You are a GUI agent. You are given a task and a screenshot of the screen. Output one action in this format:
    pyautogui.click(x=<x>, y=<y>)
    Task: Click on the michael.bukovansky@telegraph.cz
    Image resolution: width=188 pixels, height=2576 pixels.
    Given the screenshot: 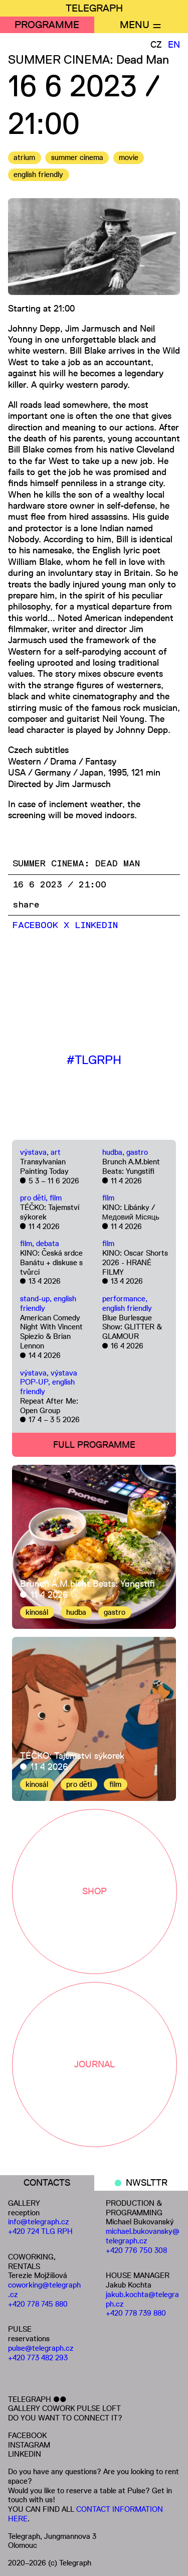 What is the action you would take?
    pyautogui.click(x=142, y=2235)
    